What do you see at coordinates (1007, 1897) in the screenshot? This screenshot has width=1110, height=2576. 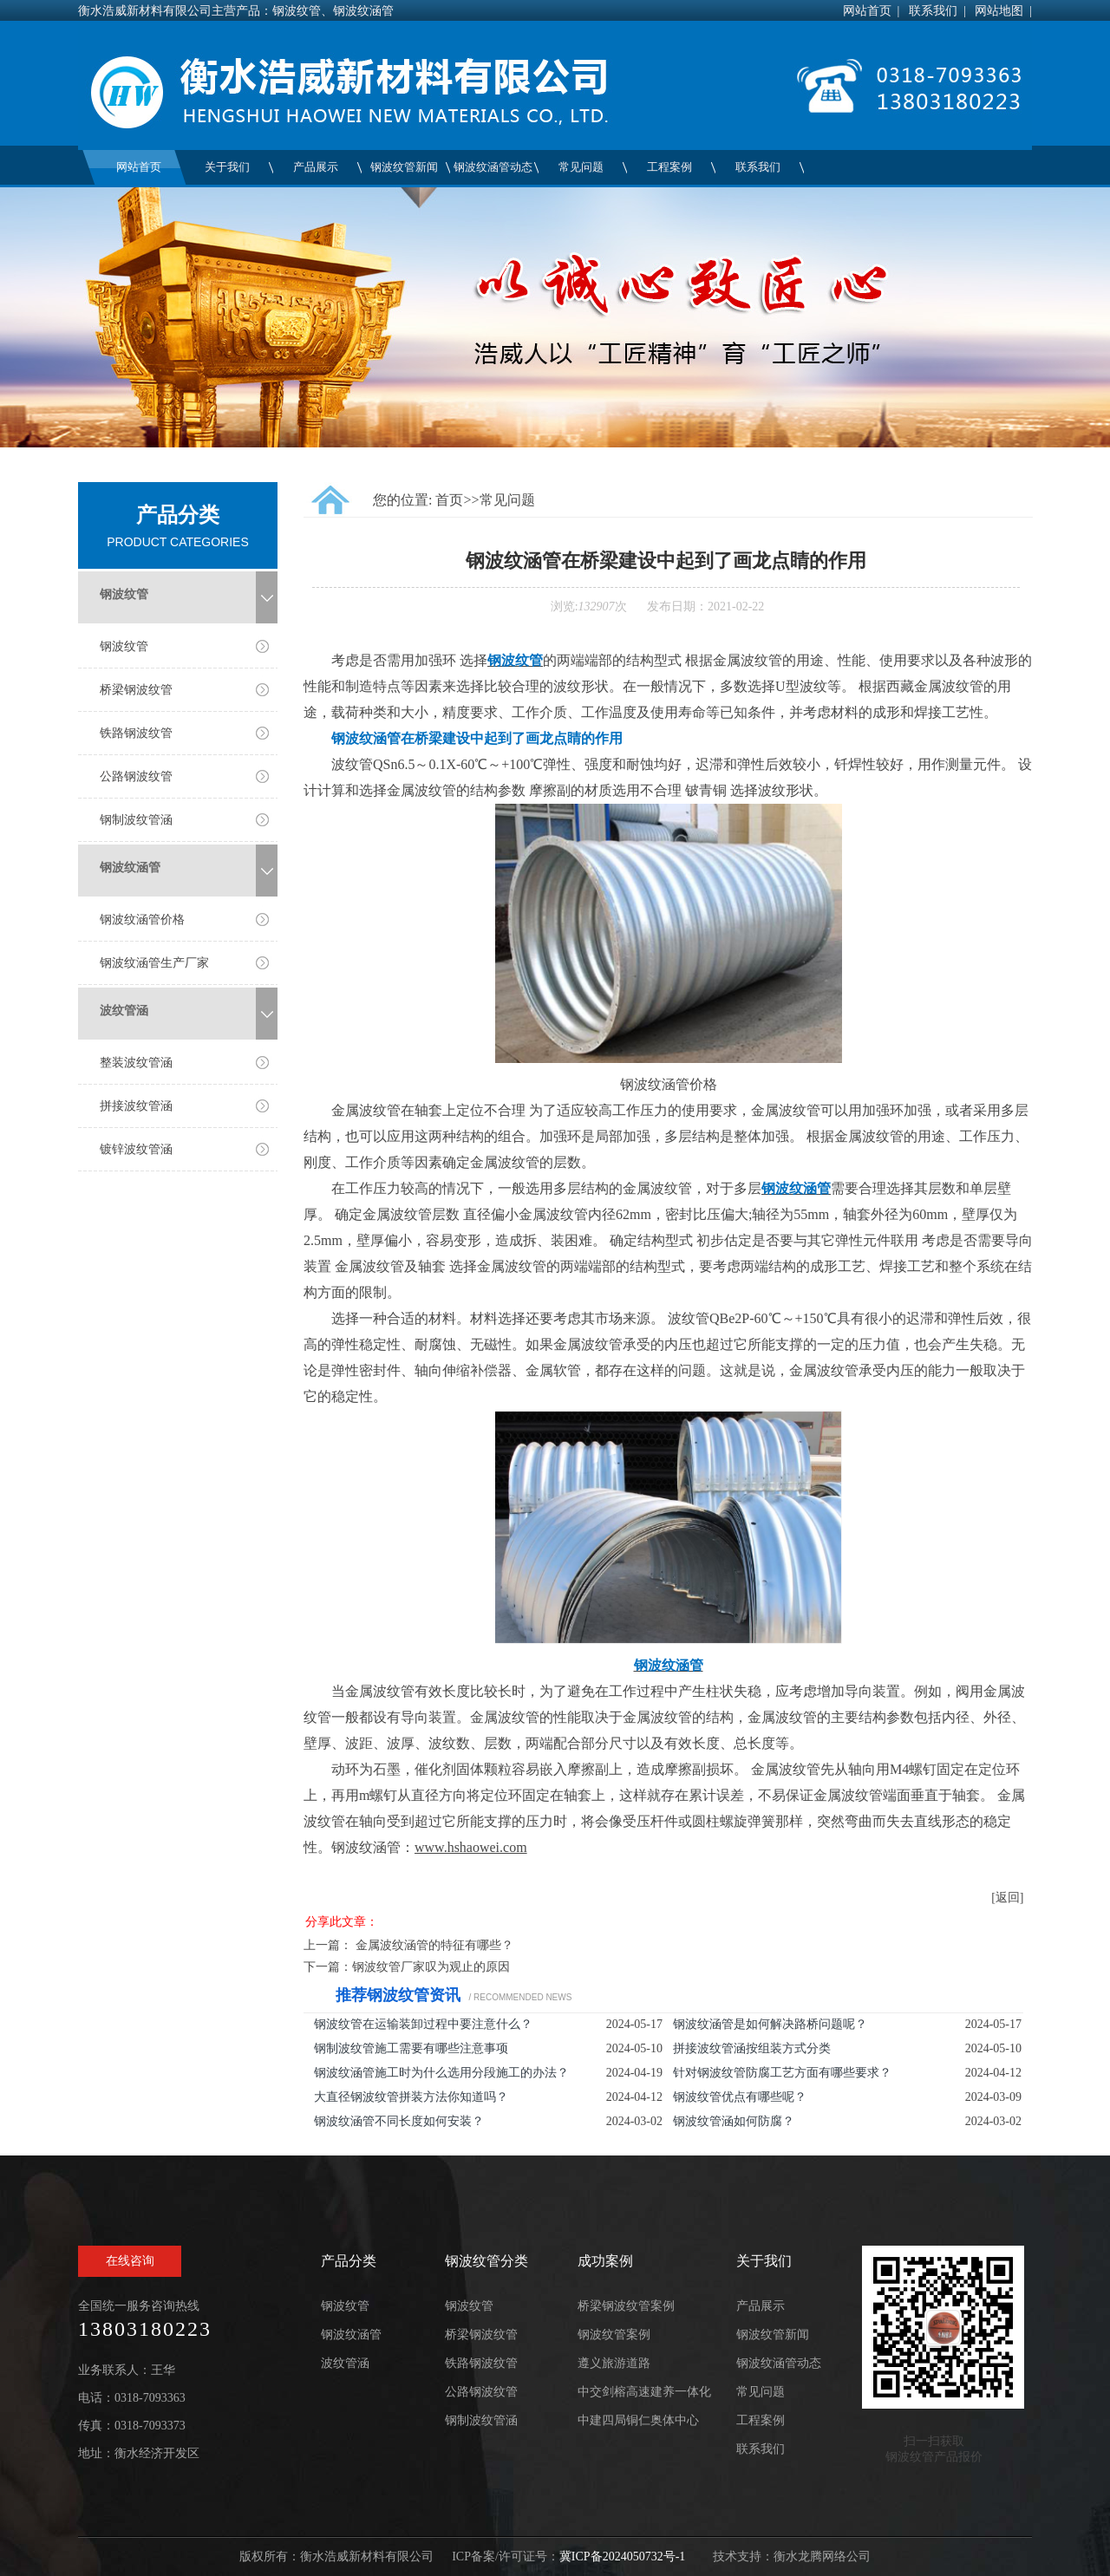 I see `[返回]` at bounding box center [1007, 1897].